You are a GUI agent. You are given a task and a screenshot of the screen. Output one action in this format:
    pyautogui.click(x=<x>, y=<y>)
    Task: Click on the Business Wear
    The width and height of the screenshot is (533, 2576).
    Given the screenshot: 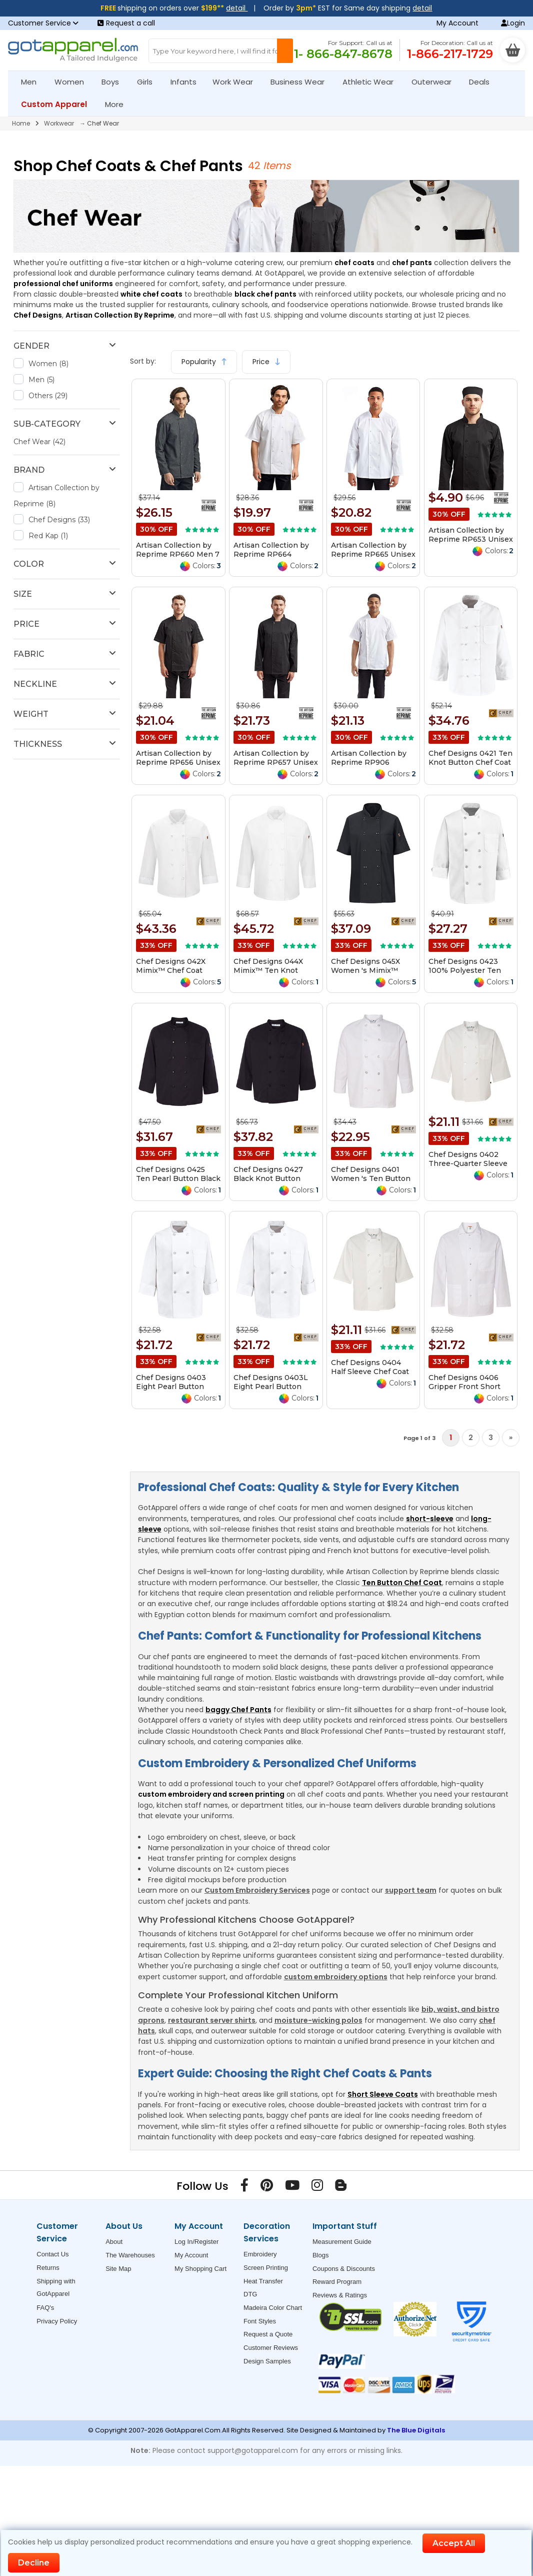 What is the action you would take?
    pyautogui.click(x=301, y=82)
    